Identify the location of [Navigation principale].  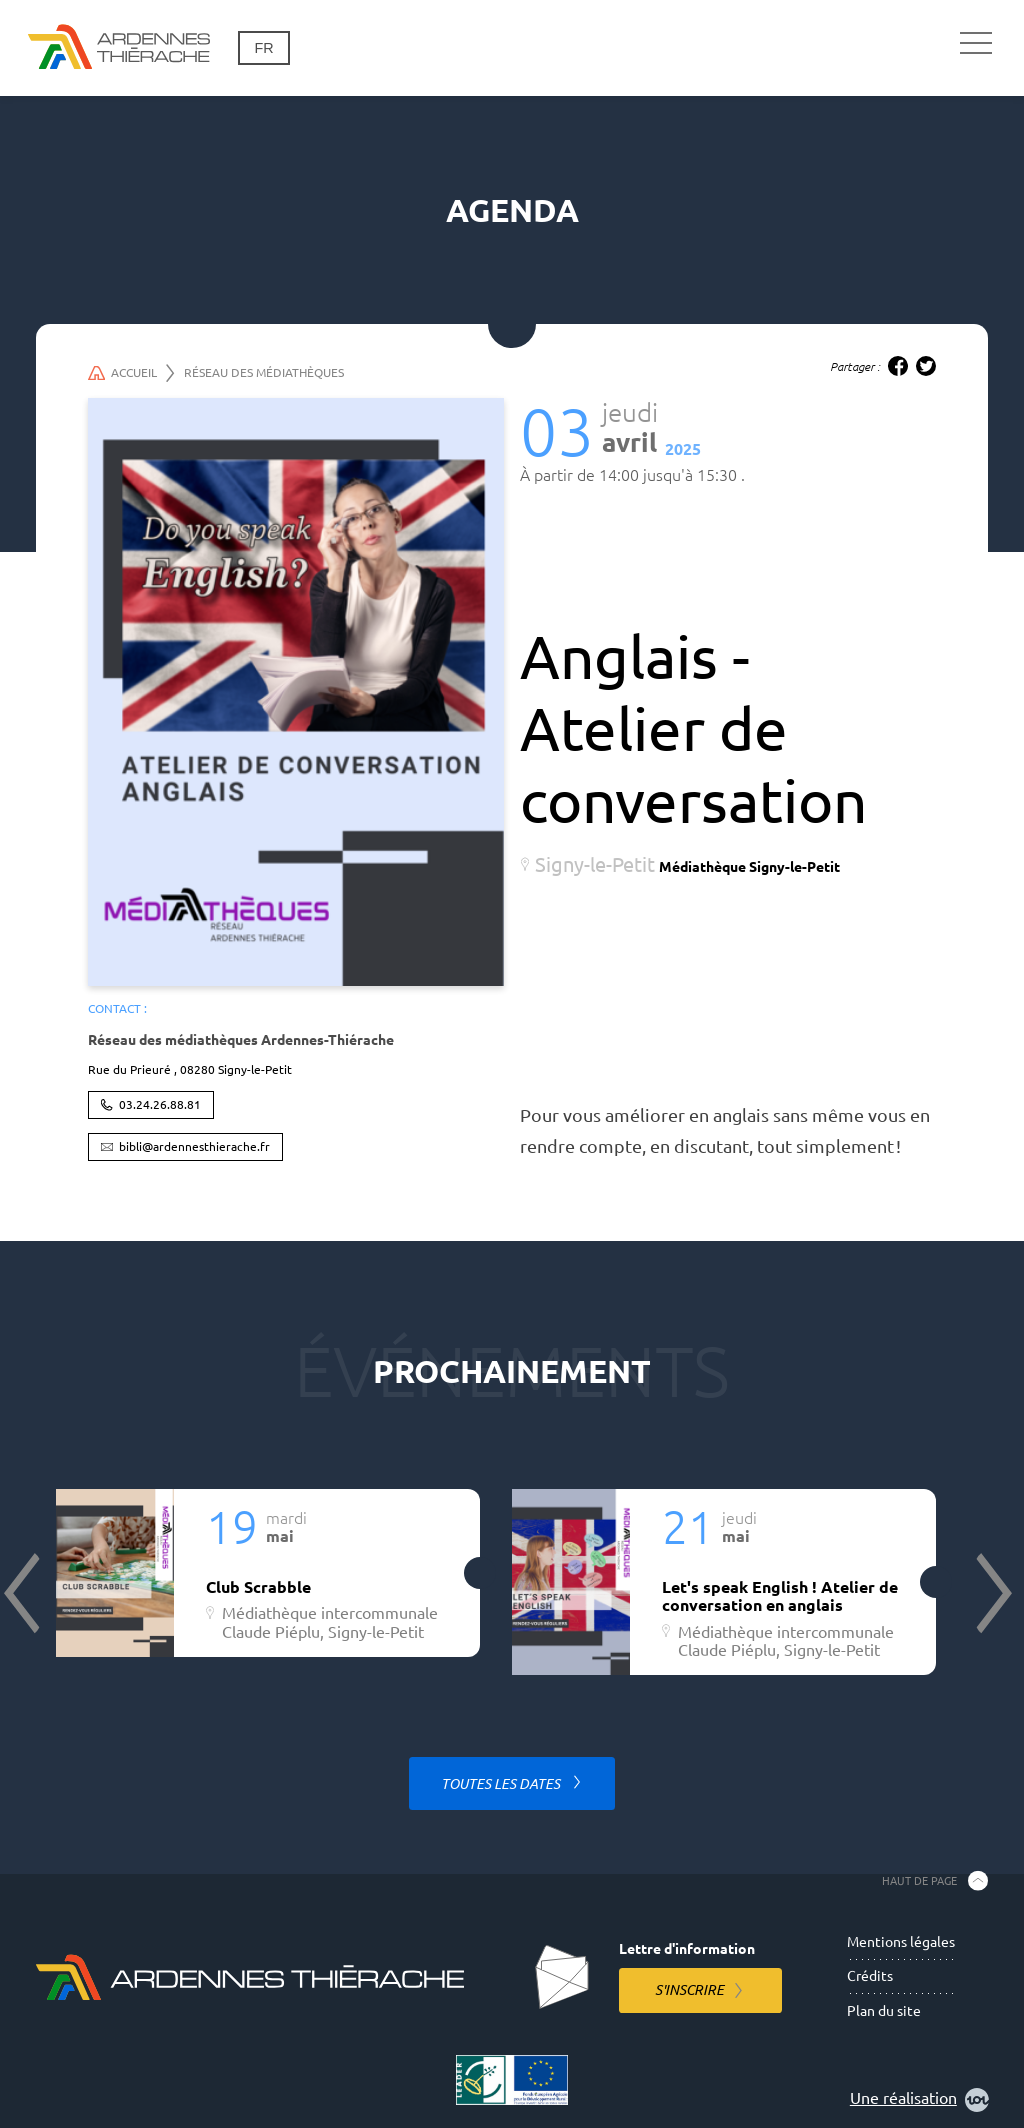
(976, 44).